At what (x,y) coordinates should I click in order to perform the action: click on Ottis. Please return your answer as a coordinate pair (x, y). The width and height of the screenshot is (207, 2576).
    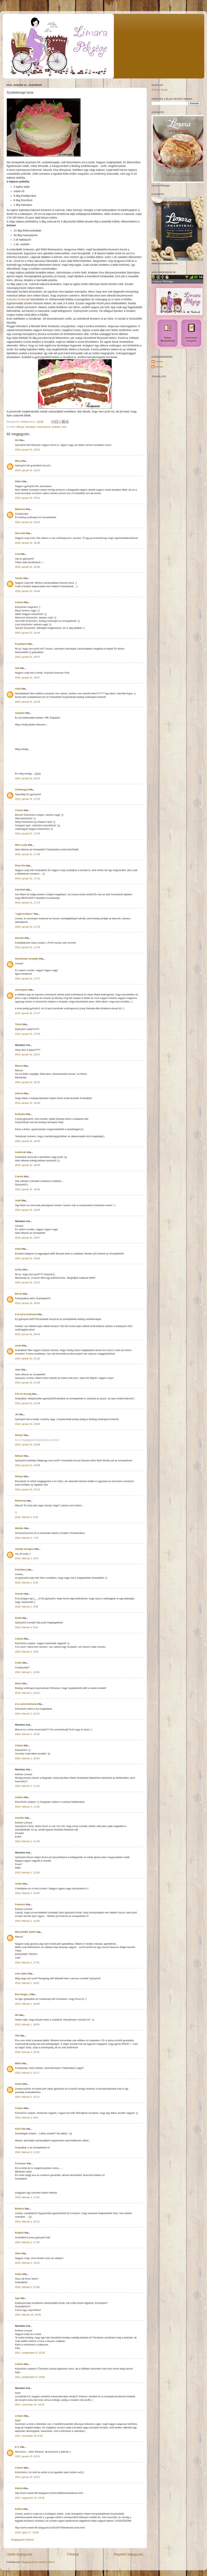
    Looking at the image, I should click on (18, 2253).